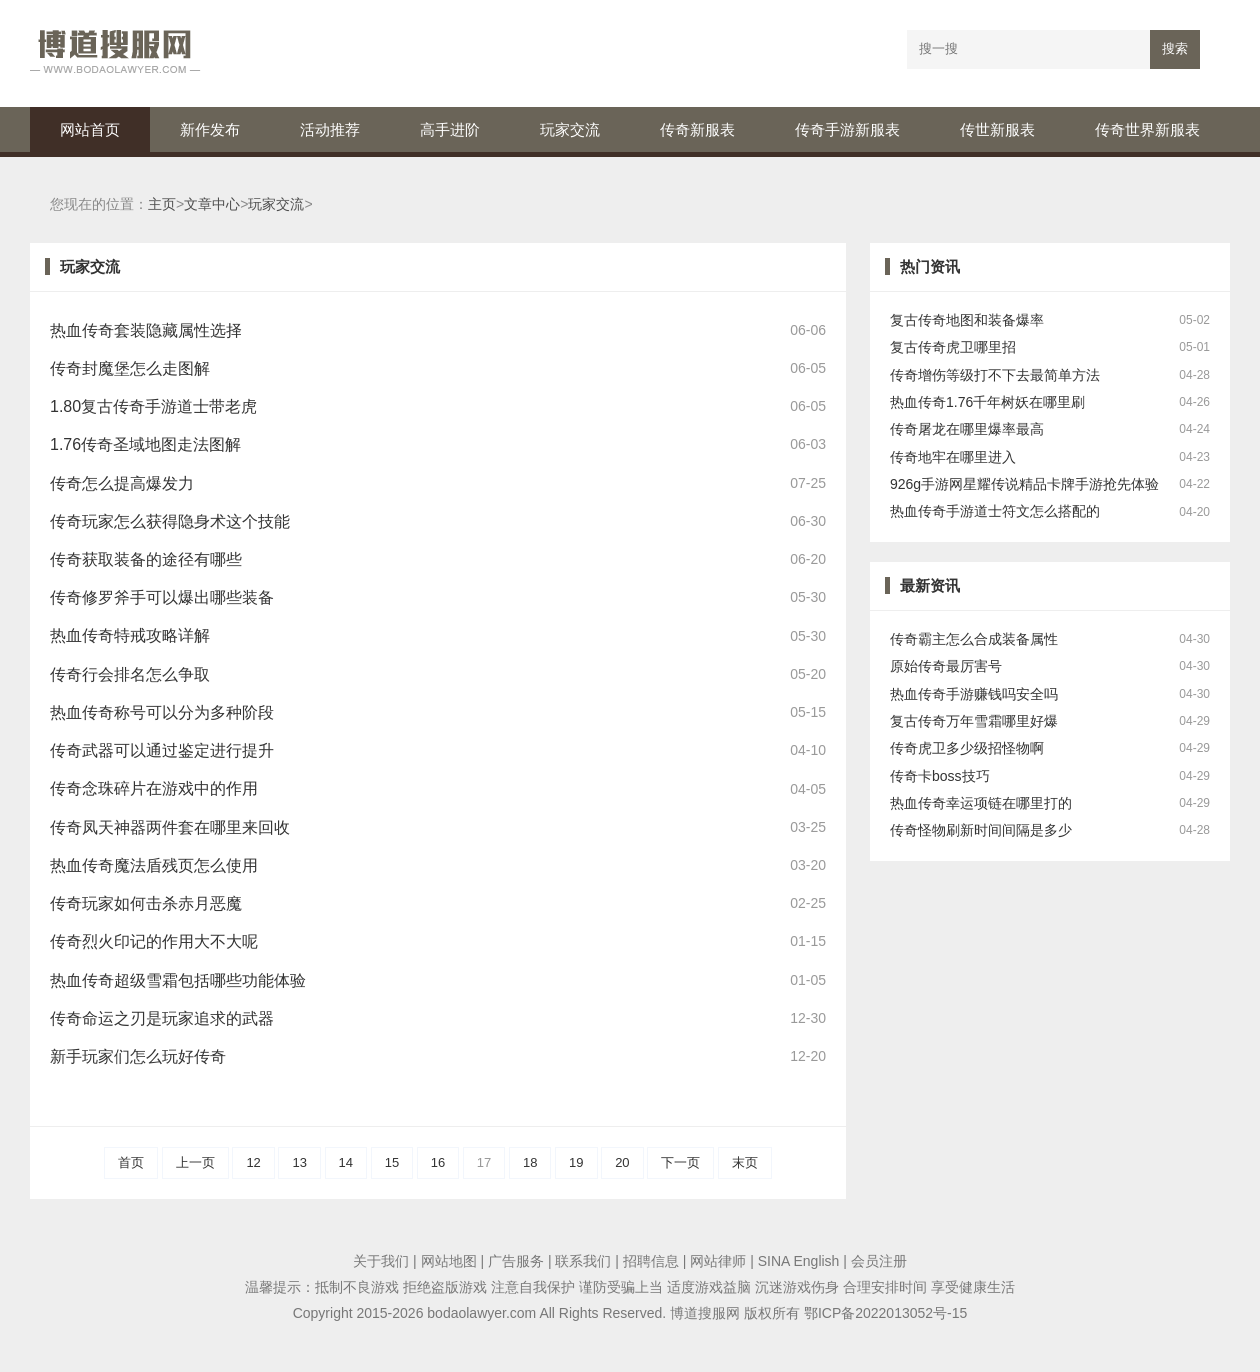 The width and height of the screenshot is (1260, 1372). Describe the element at coordinates (995, 511) in the screenshot. I see `热血传奇手游道士符文怎么搭配的` at that location.